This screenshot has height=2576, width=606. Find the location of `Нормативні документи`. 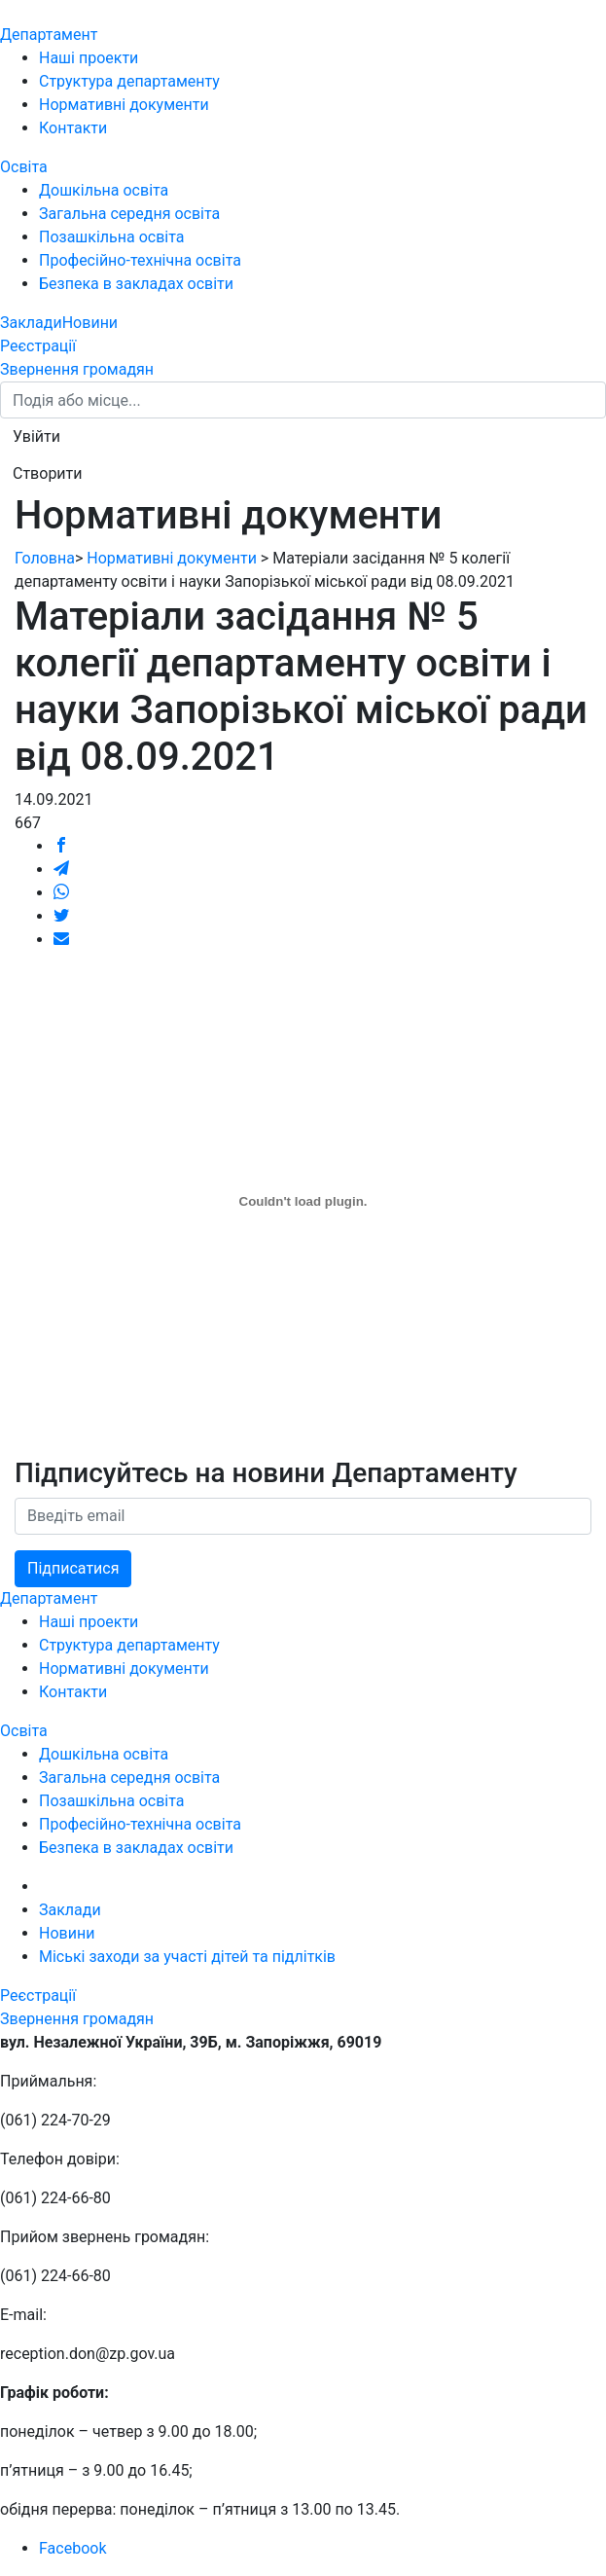

Нормативні документи is located at coordinates (124, 104).